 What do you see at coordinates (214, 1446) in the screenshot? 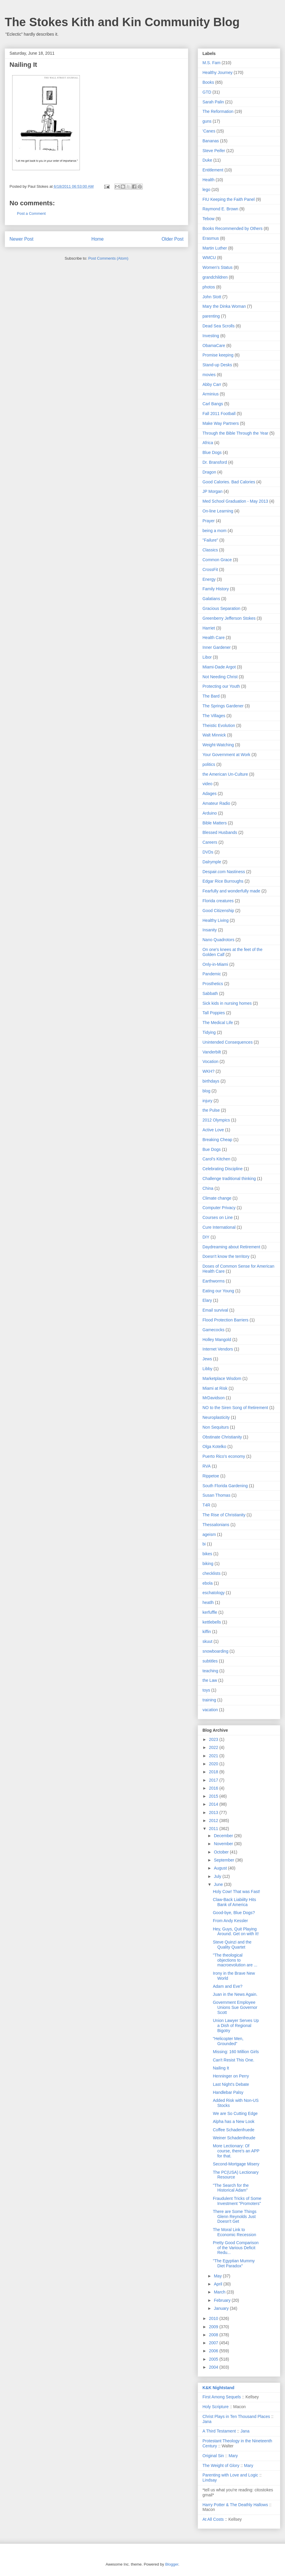
I see `Olga Kotelko` at bounding box center [214, 1446].